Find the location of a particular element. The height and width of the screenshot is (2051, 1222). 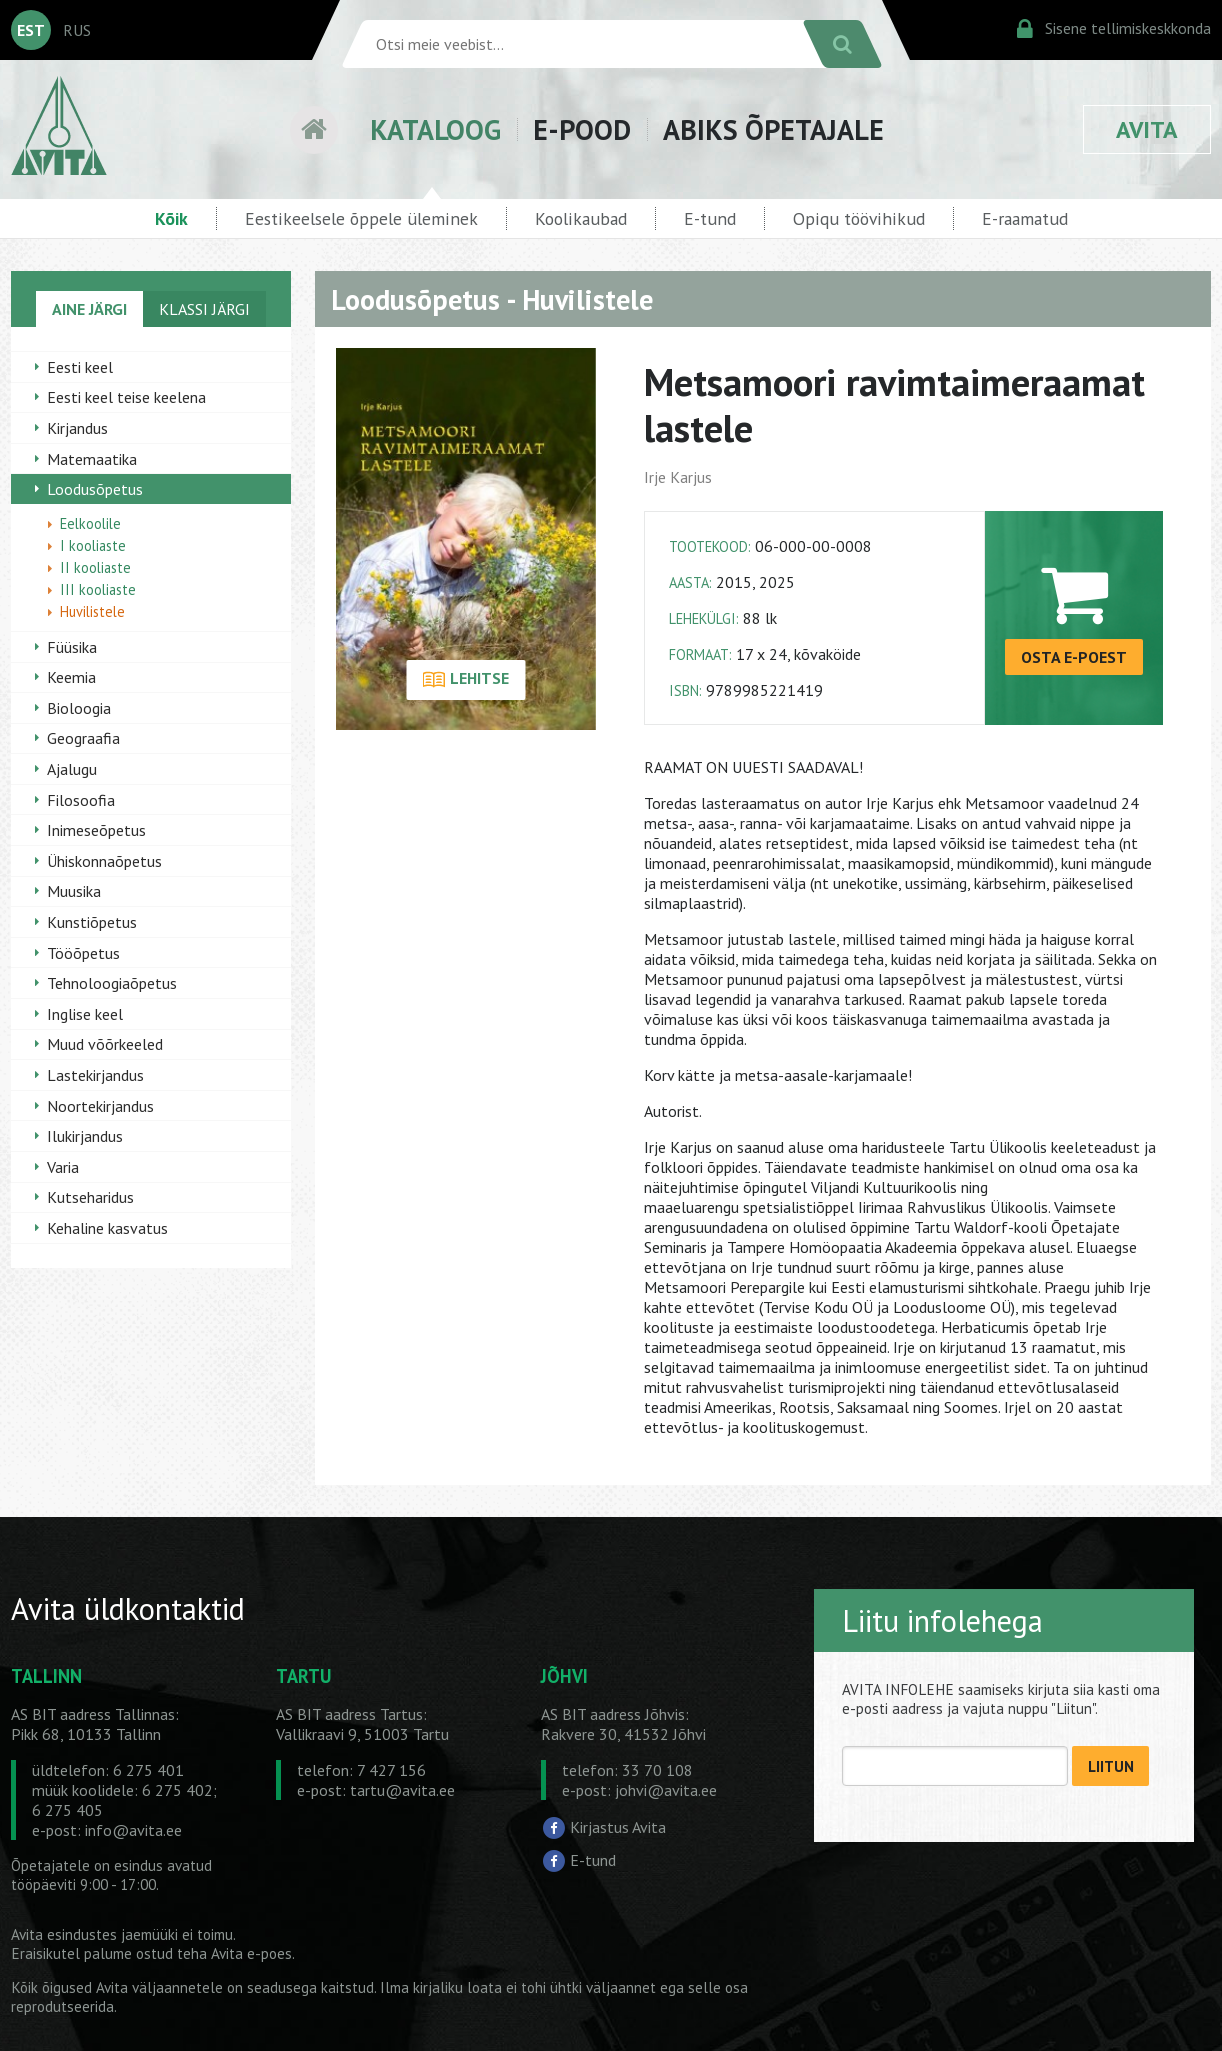

LIITUN is located at coordinates (1111, 1766).